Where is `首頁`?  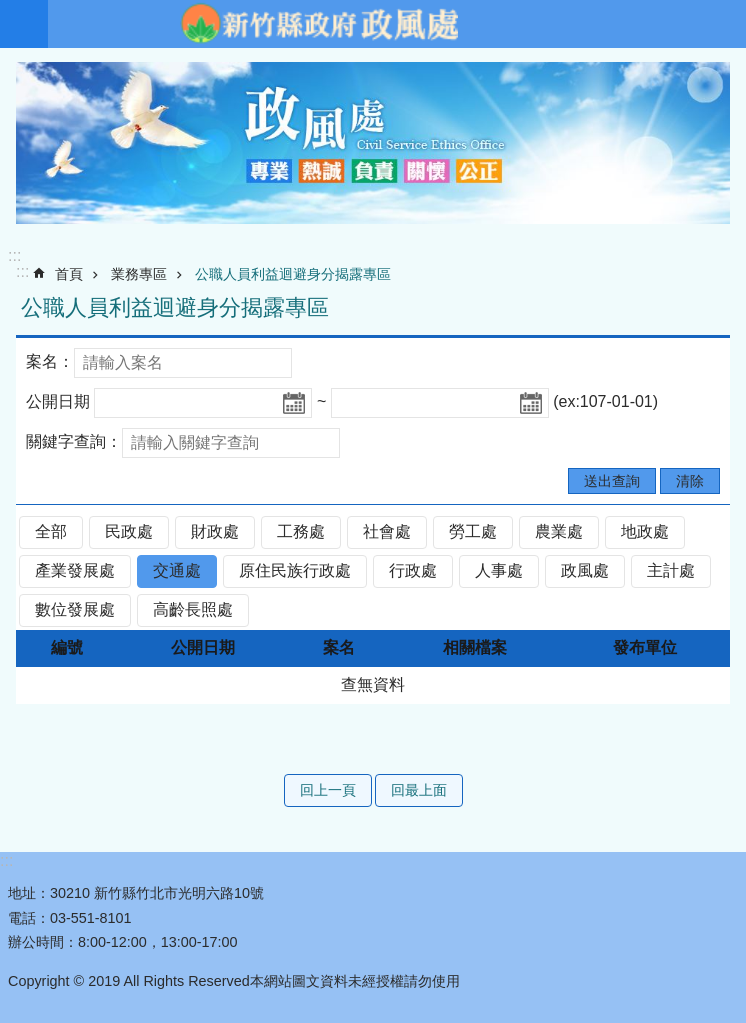
首頁 is located at coordinates (69, 274).